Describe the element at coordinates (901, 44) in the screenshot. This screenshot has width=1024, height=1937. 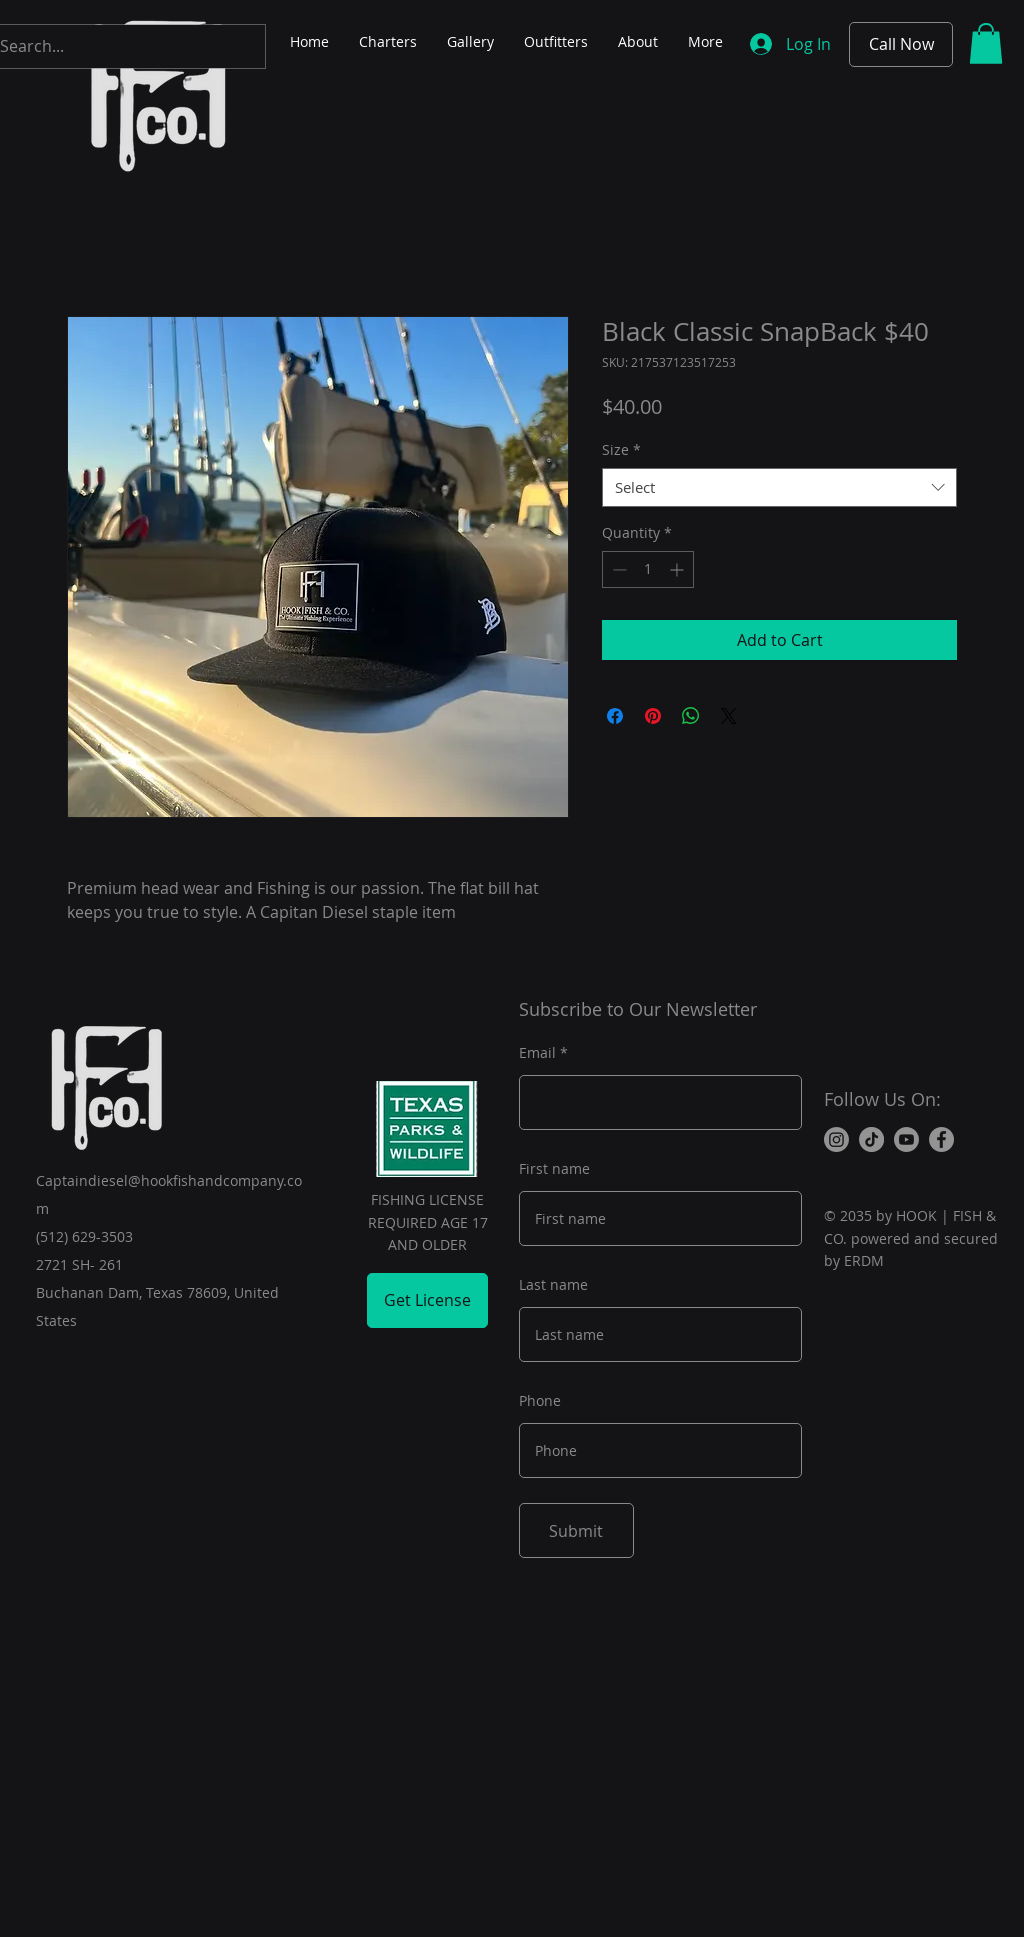
I see `[Call Now]` at that location.